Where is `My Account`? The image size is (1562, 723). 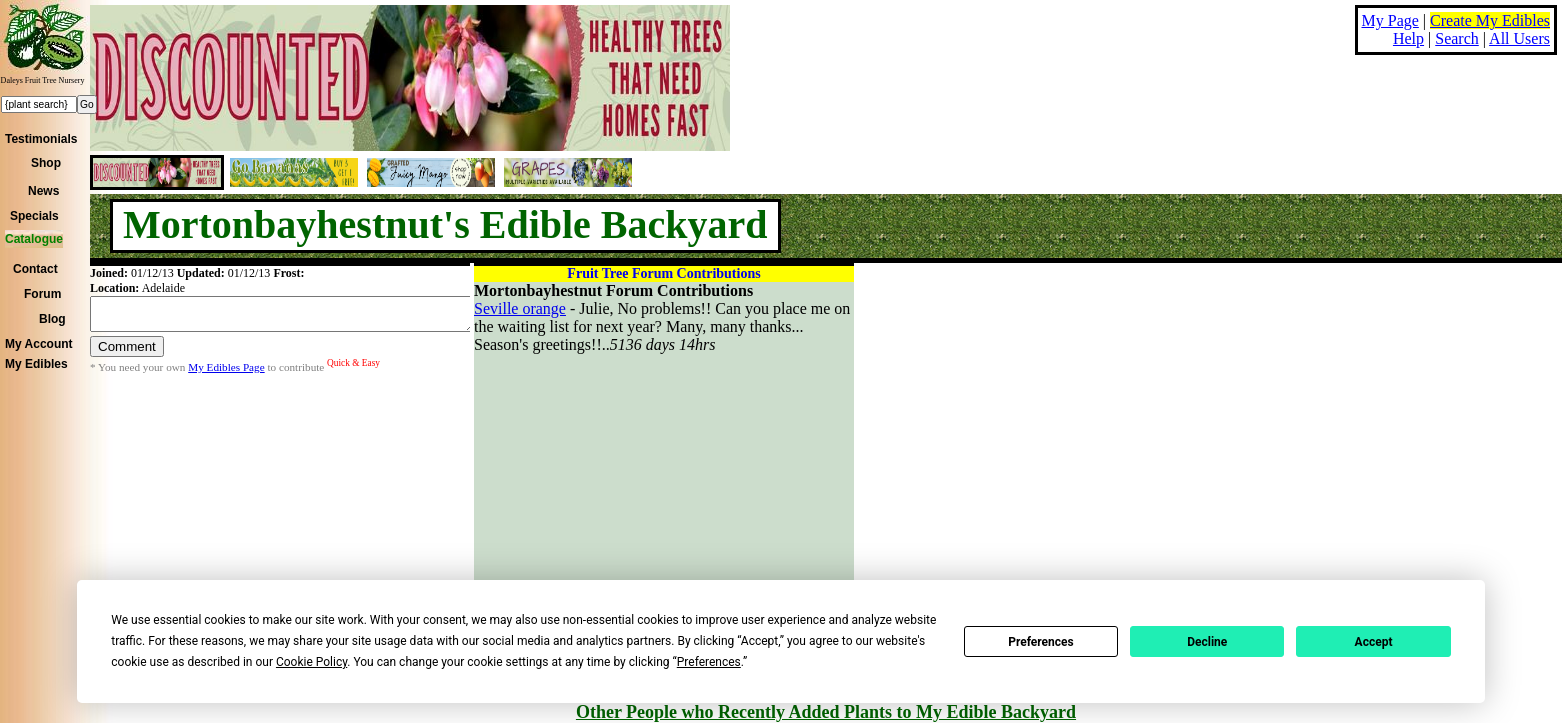
My Account is located at coordinates (39, 344).